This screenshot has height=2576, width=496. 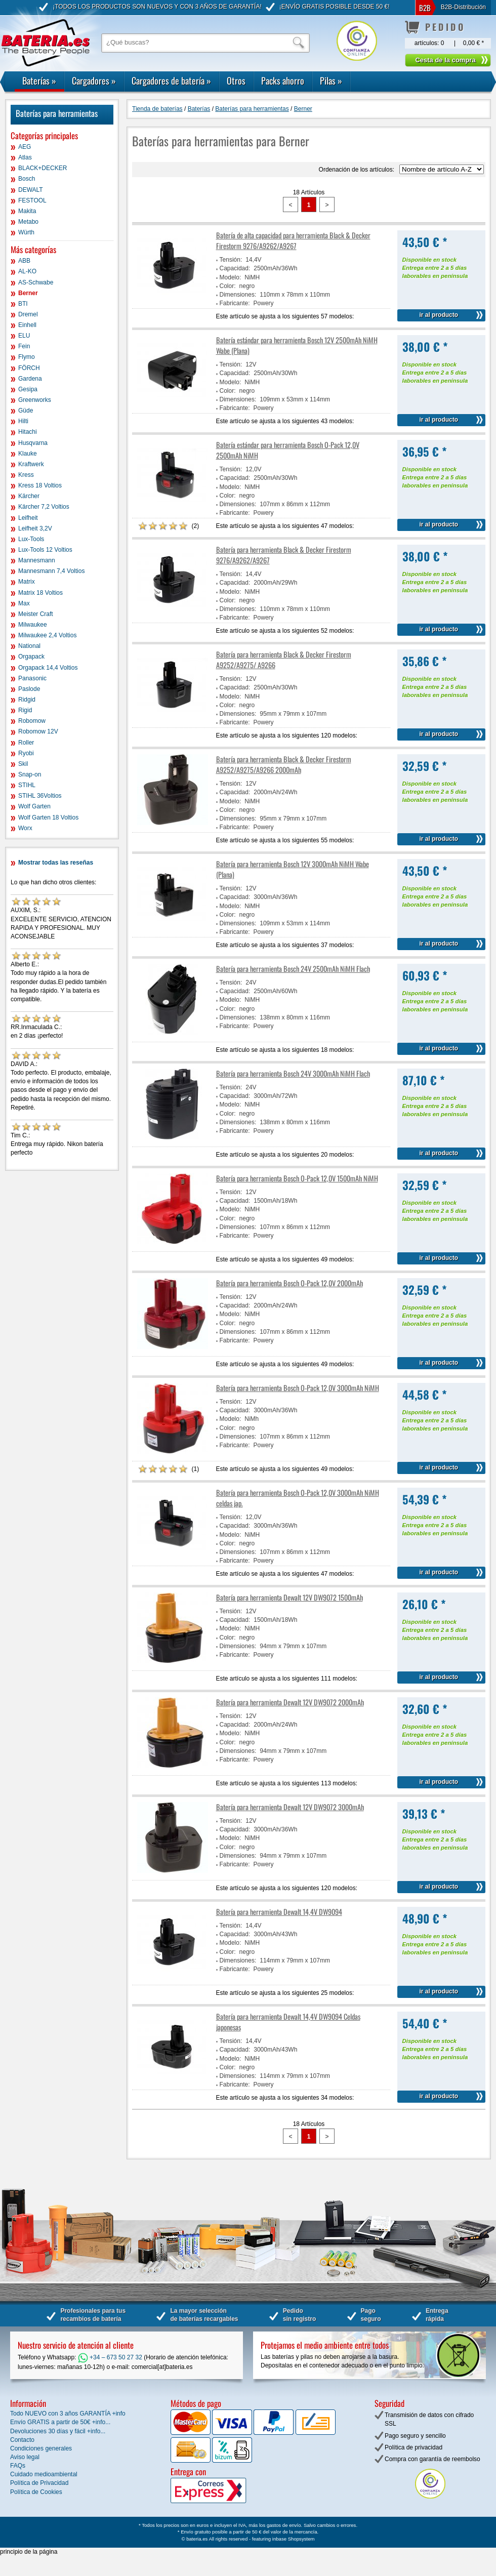 I want to click on Greenworks, so click(x=34, y=399).